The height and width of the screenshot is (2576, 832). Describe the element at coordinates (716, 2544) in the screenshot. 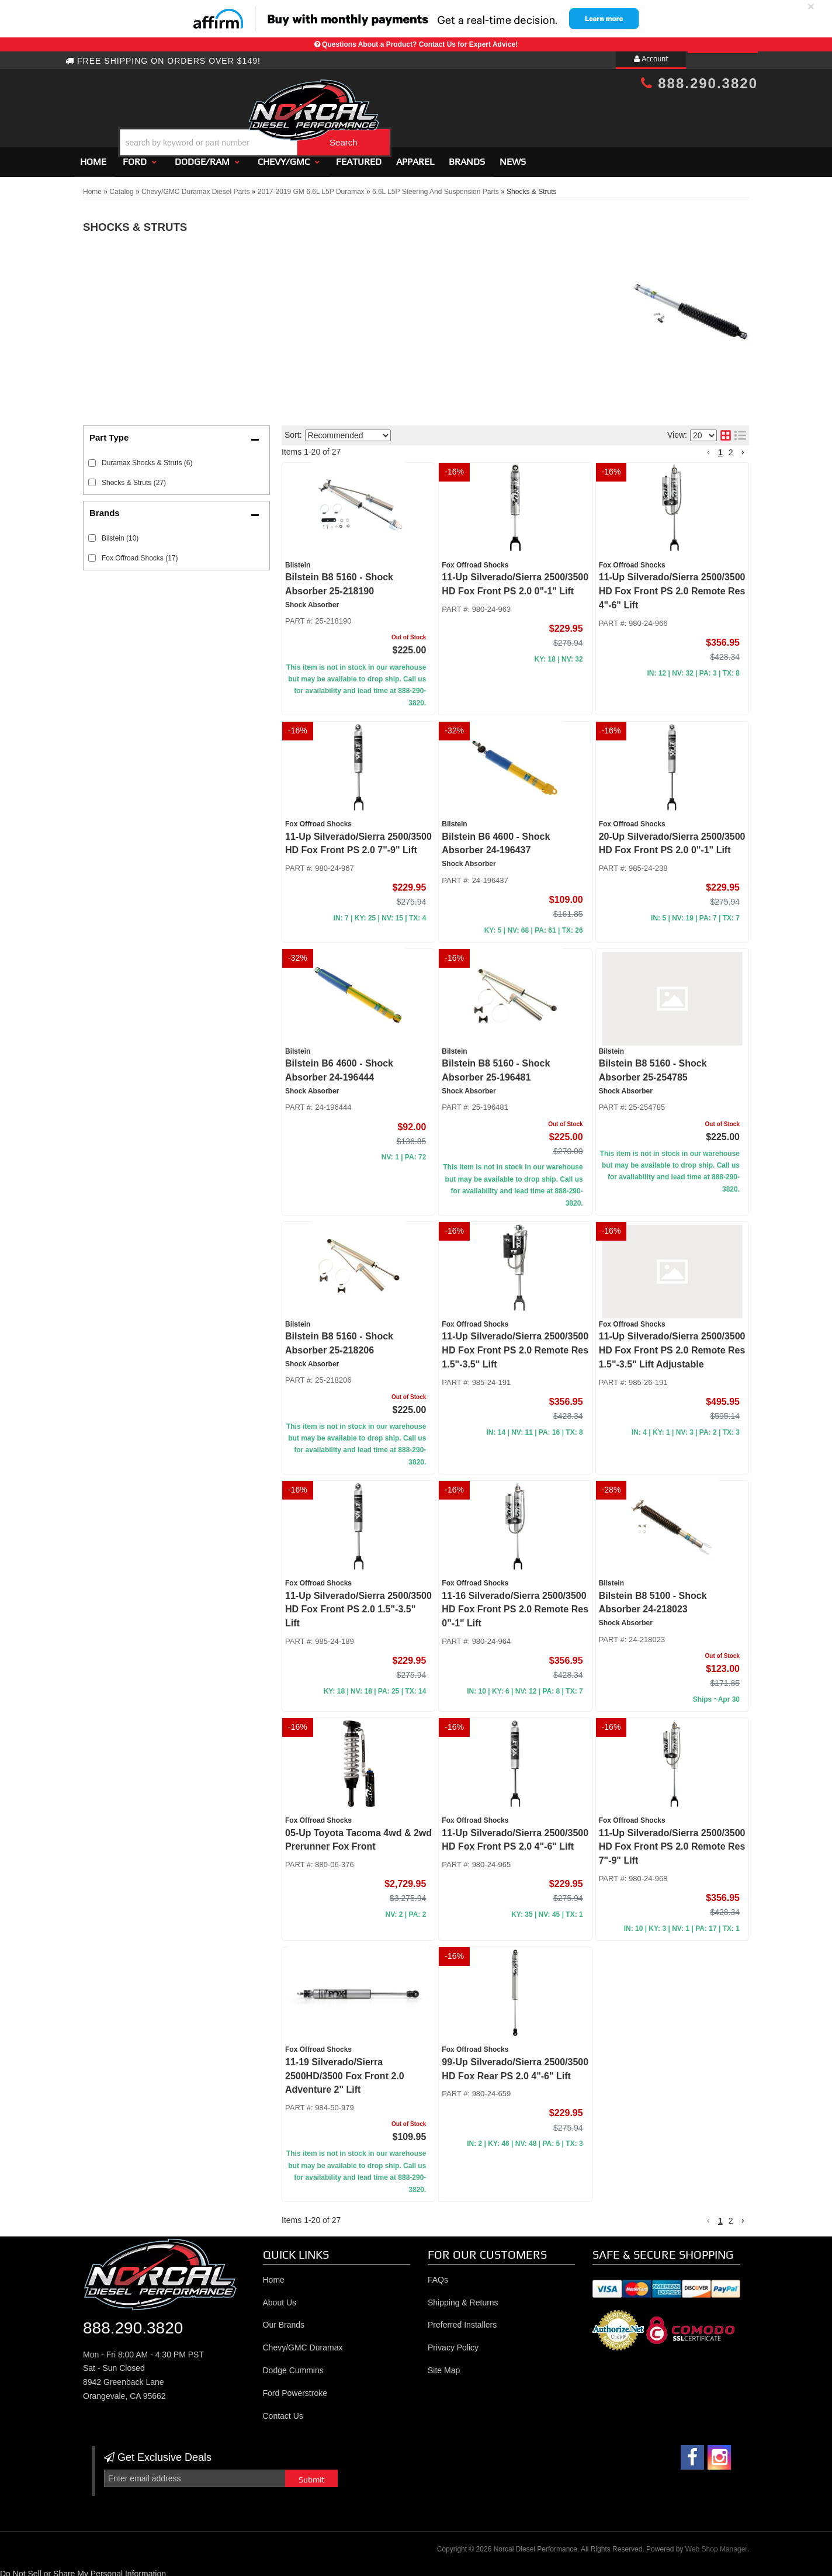

I see `Web Shop Manager` at that location.